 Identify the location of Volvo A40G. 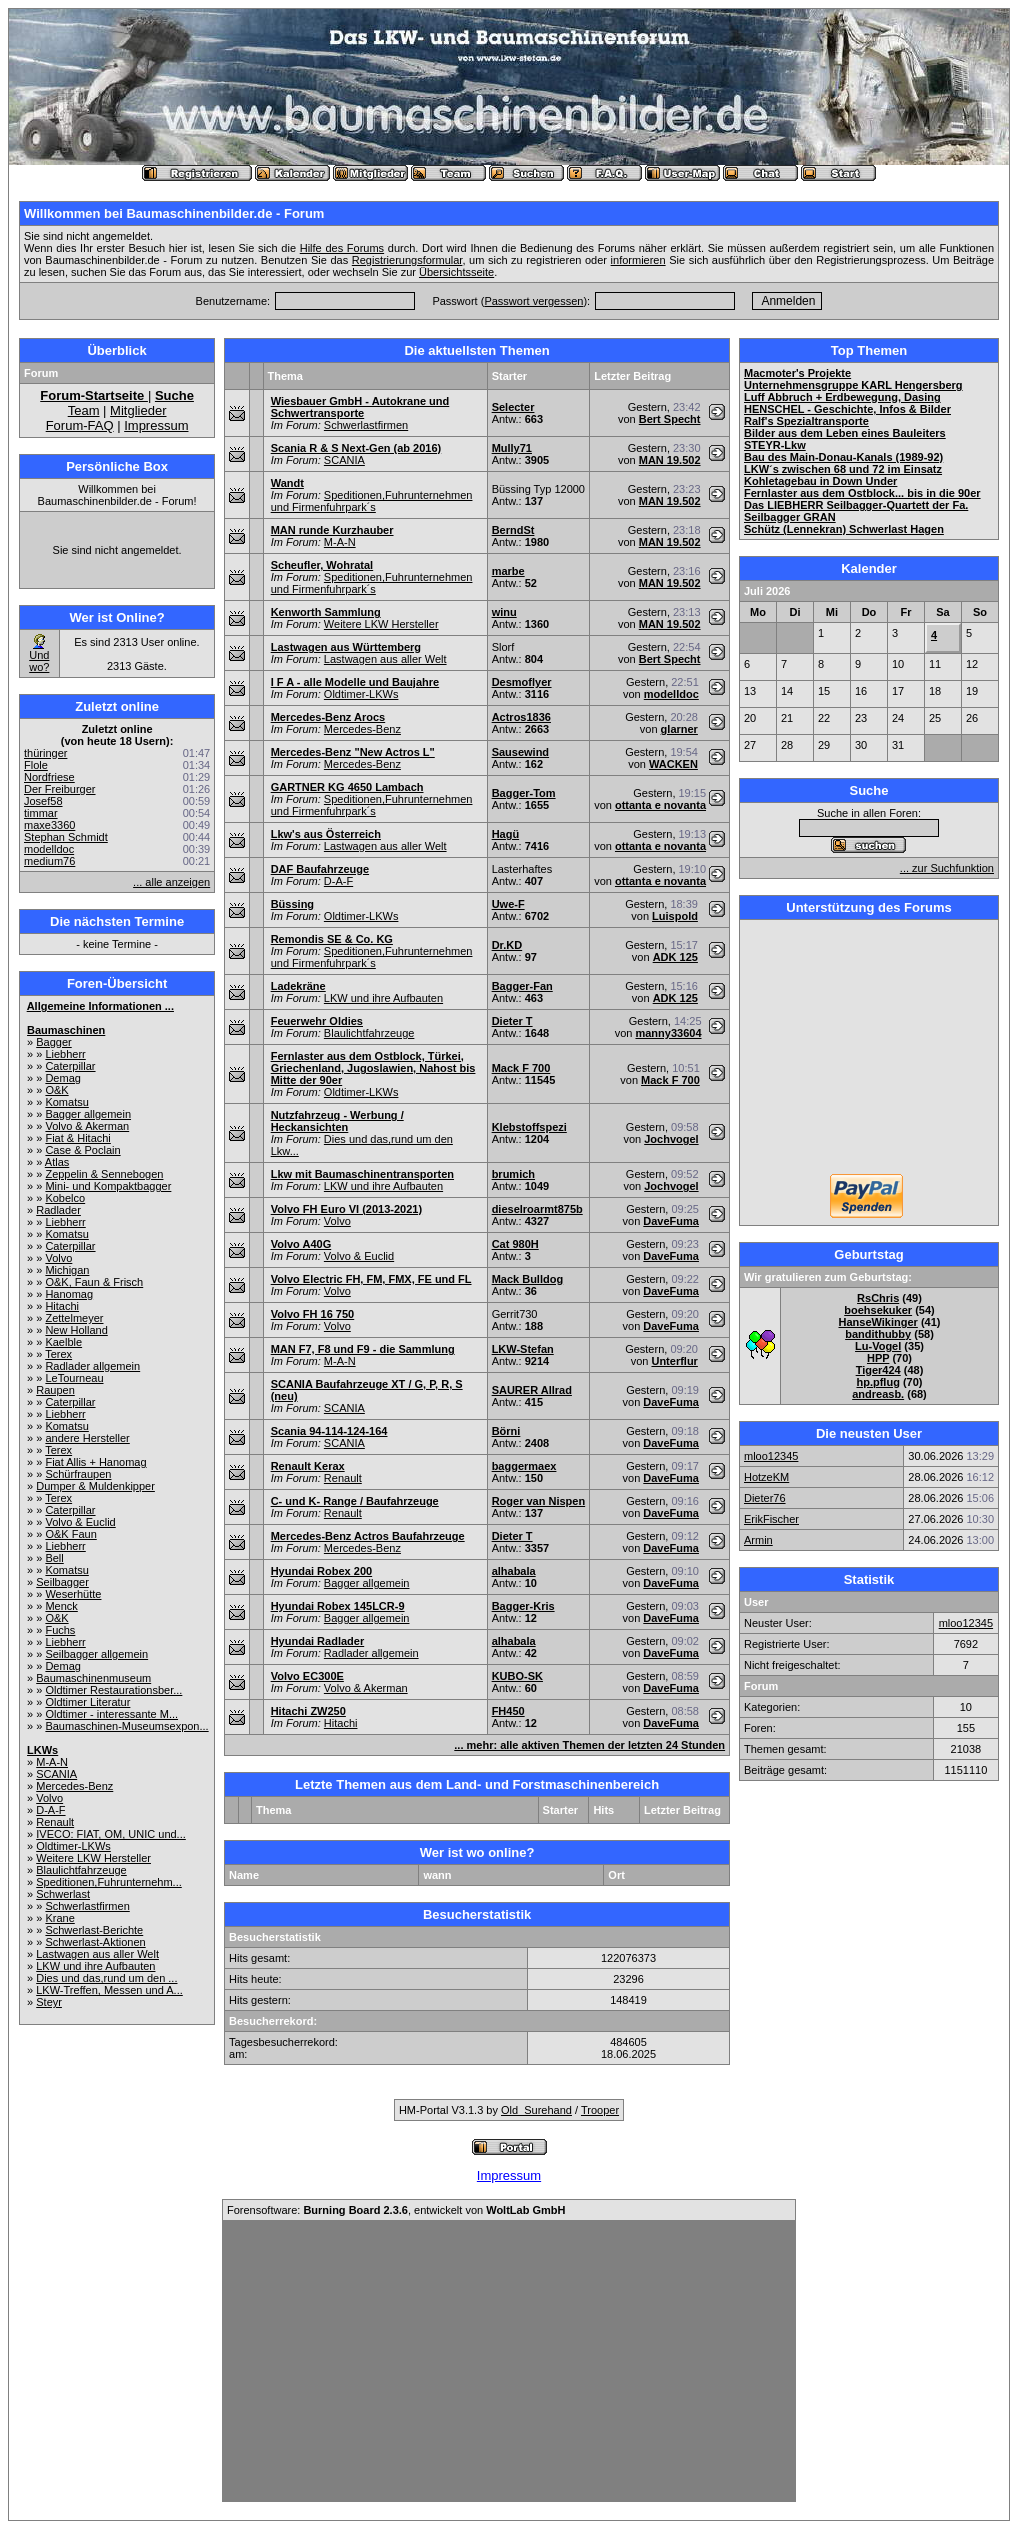
(301, 1244).